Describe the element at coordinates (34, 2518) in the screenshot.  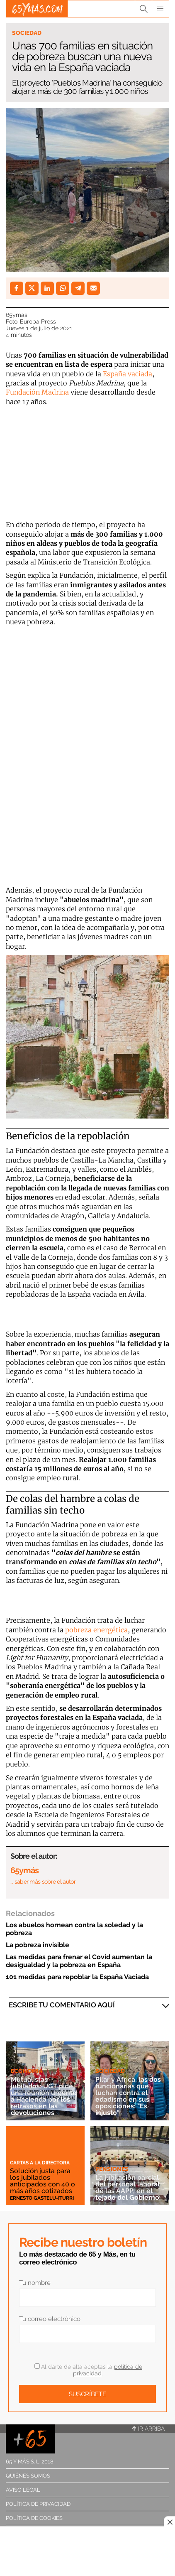
I see `Política de cookies` at that location.